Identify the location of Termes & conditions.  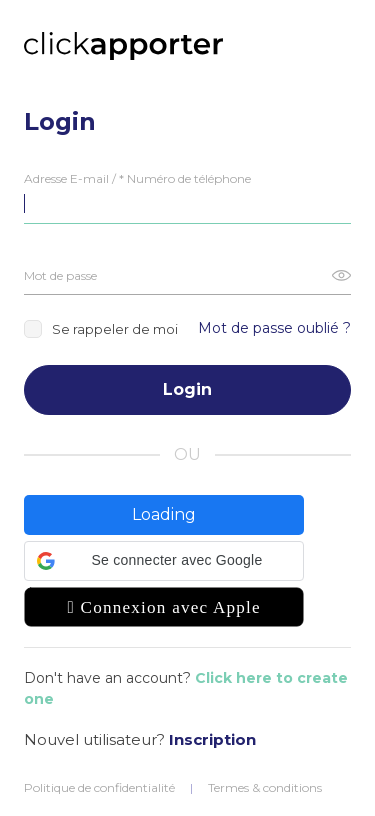
(265, 787).